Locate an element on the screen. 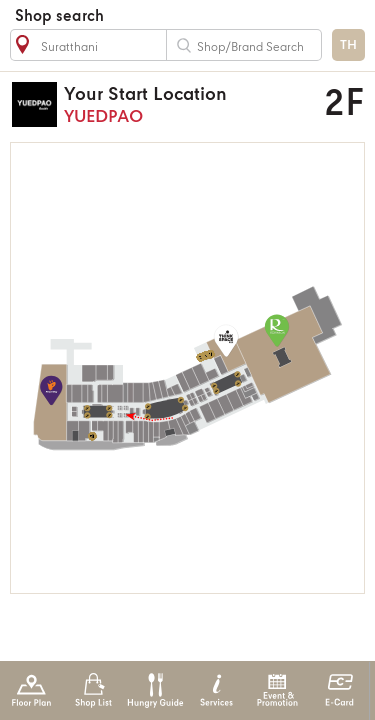 The image size is (375, 720). E-Card is located at coordinates (339, 690).